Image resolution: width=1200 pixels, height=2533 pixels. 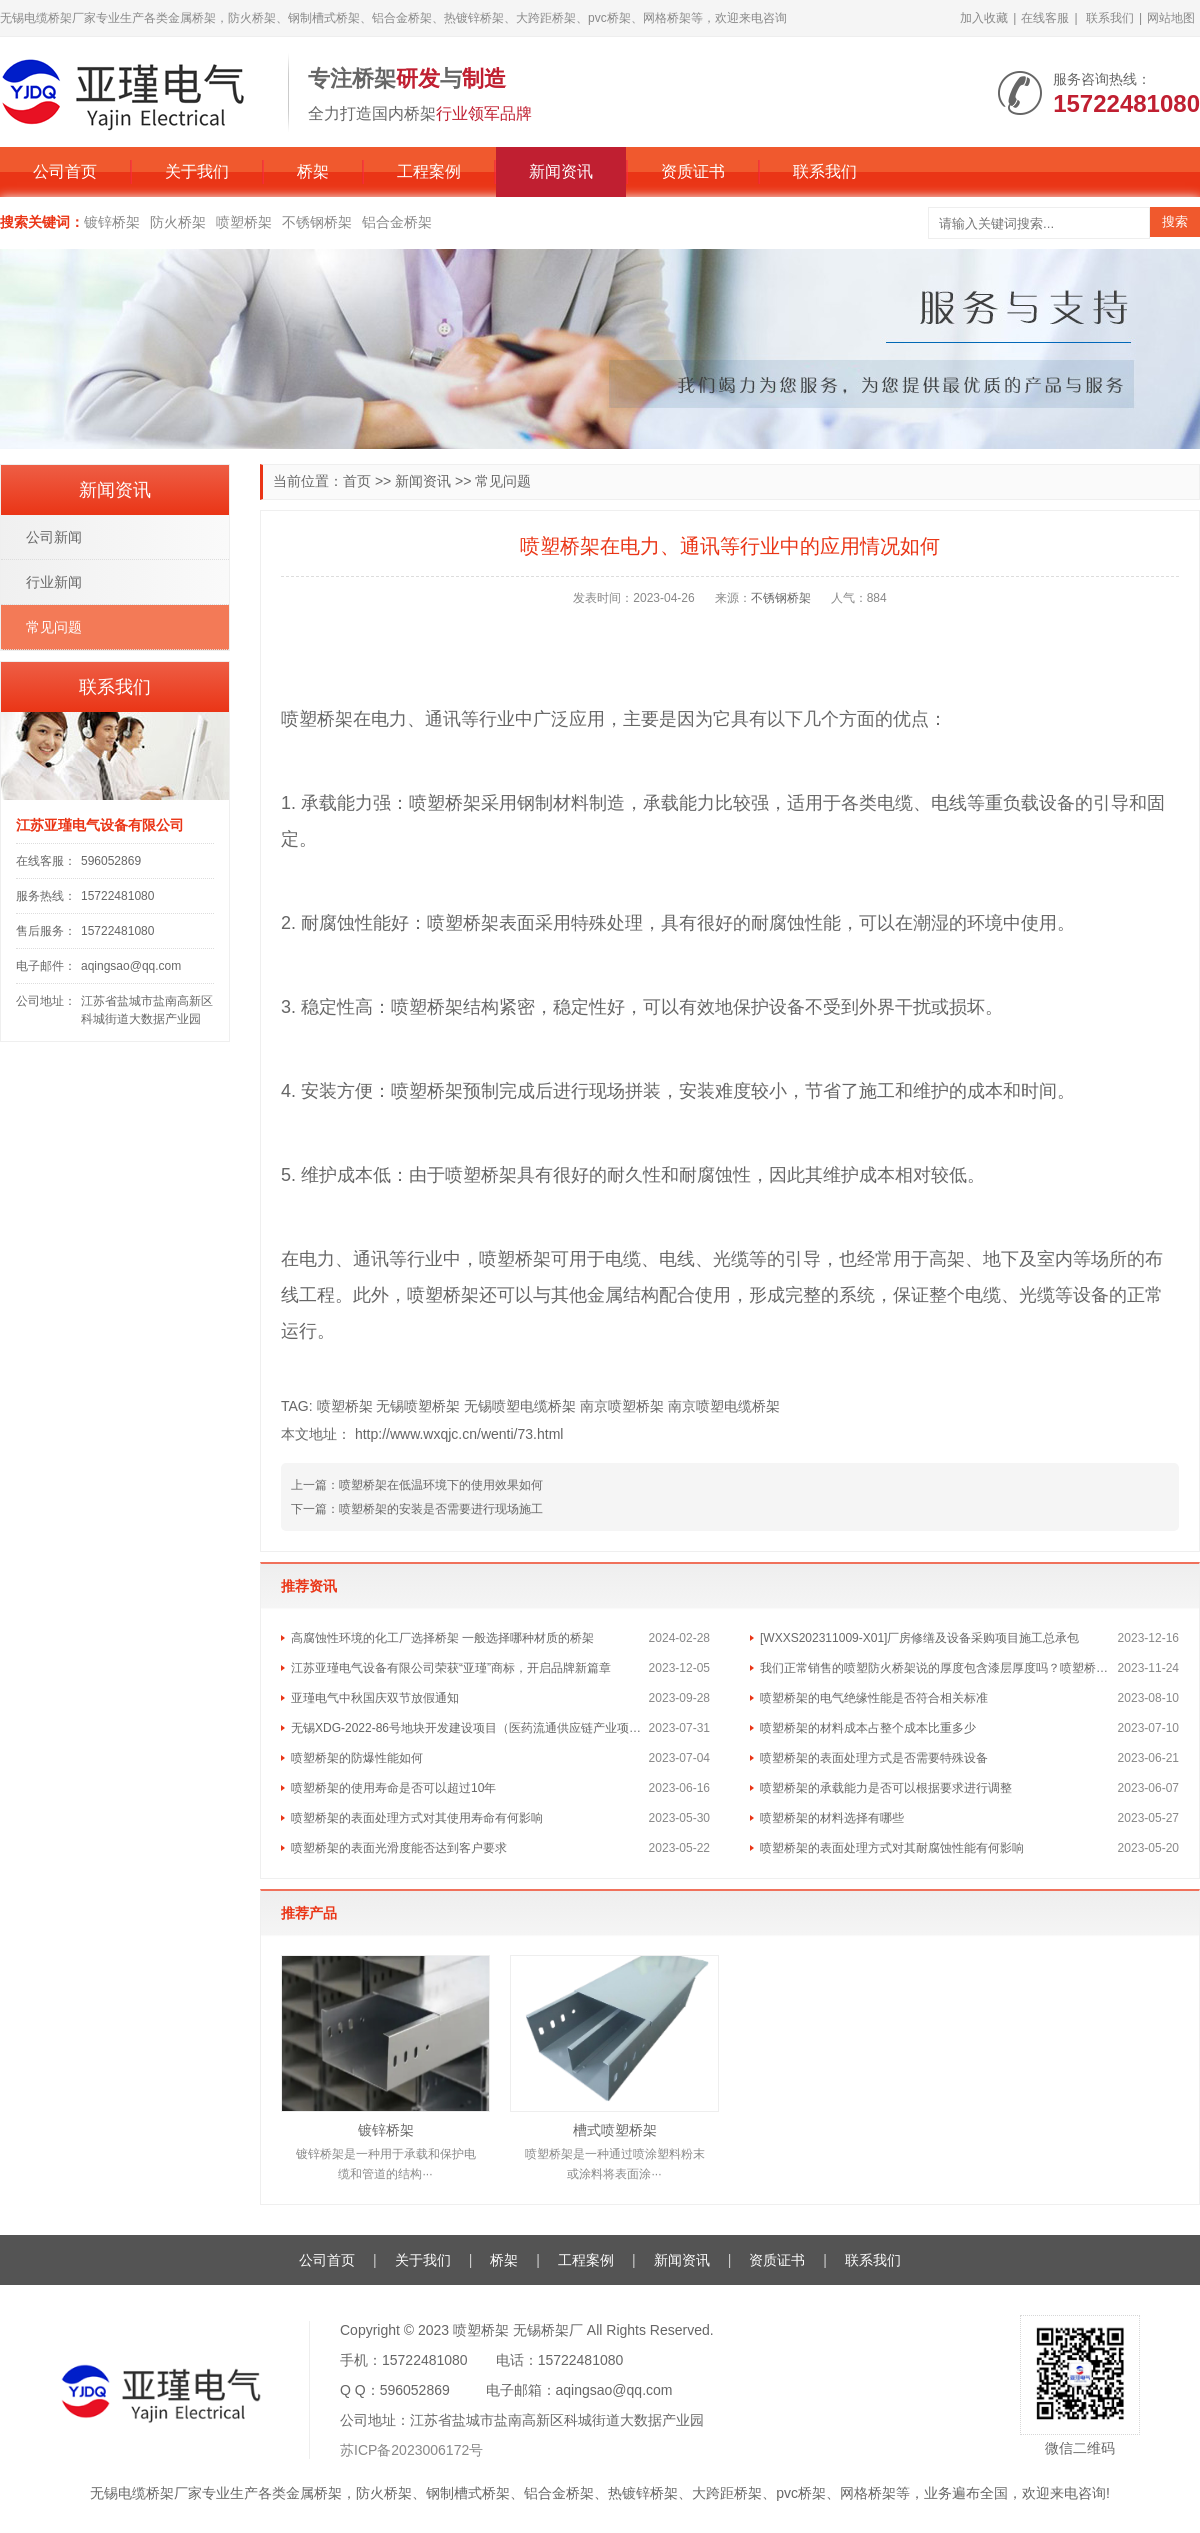 What do you see at coordinates (442, 1638) in the screenshot?
I see `高腐蚀性环境的化工厂选择桥架 一般选择哪种材质的桥架` at bounding box center [442, 1638].